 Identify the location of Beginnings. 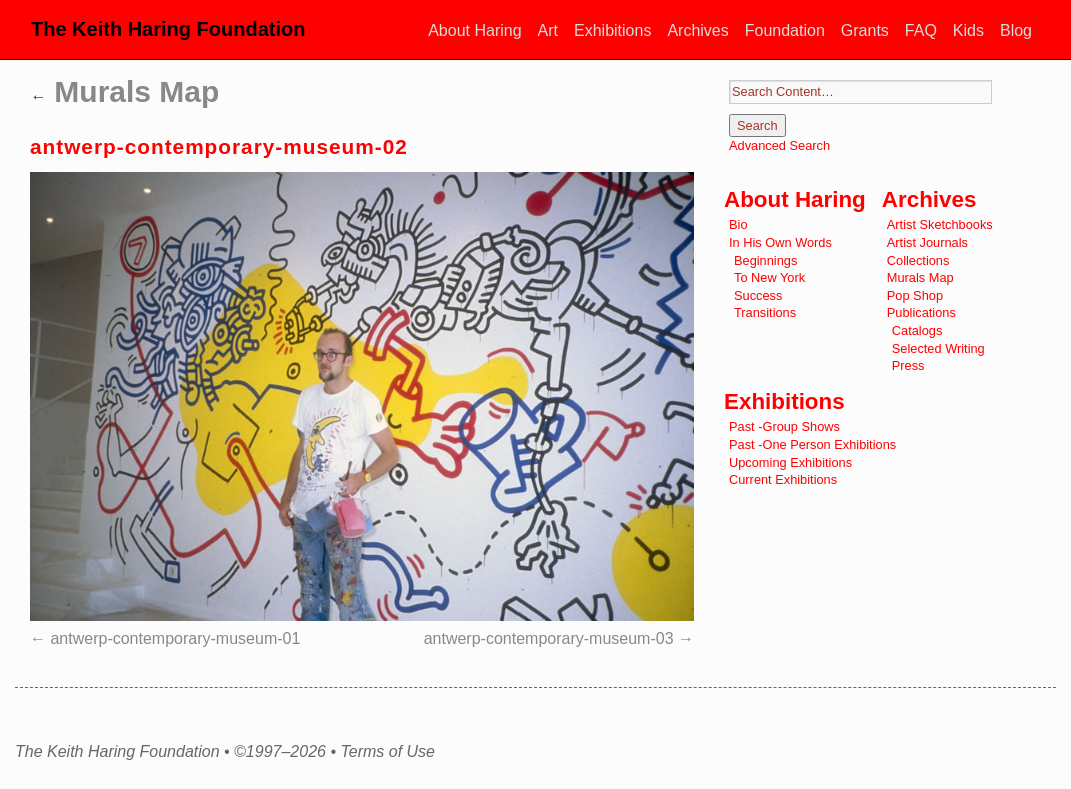
(765, 260).